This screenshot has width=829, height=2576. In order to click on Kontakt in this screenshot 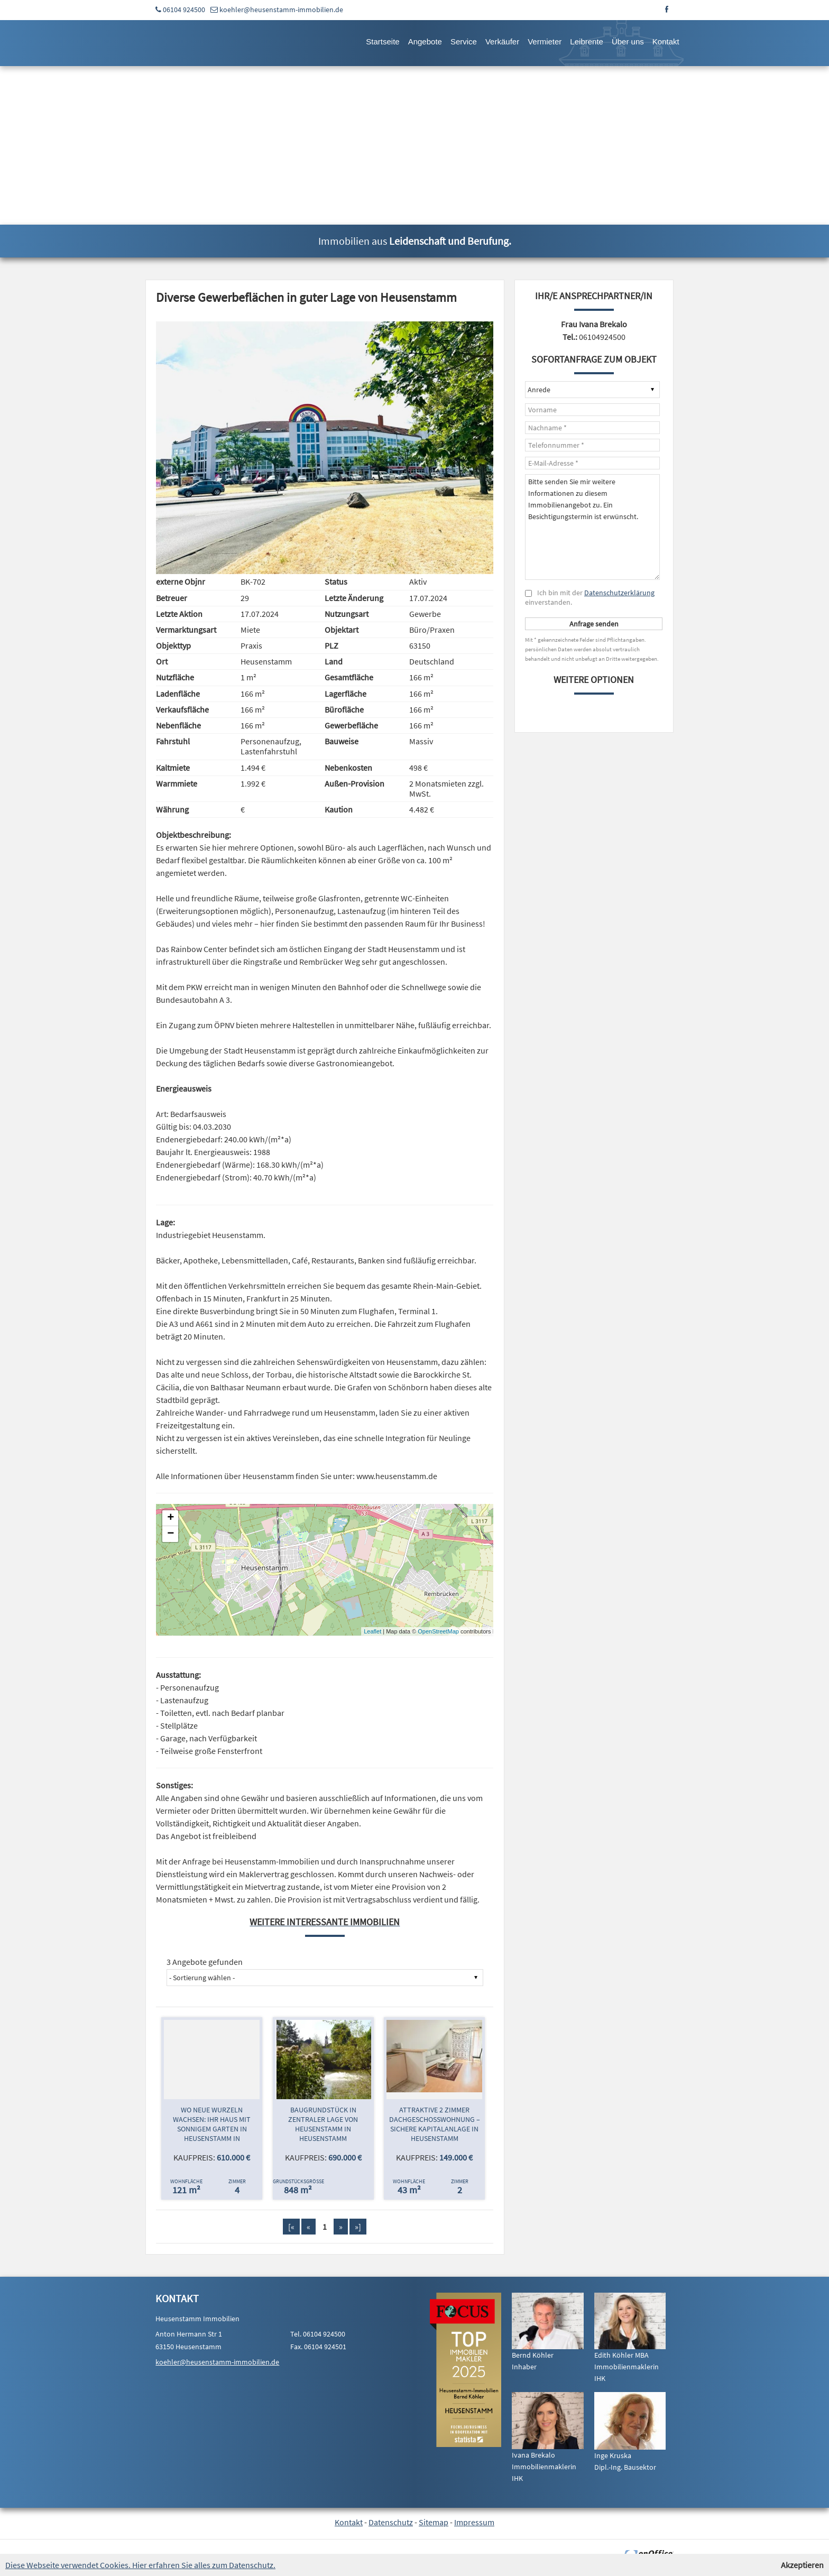, I will do `click(665, 41)`.